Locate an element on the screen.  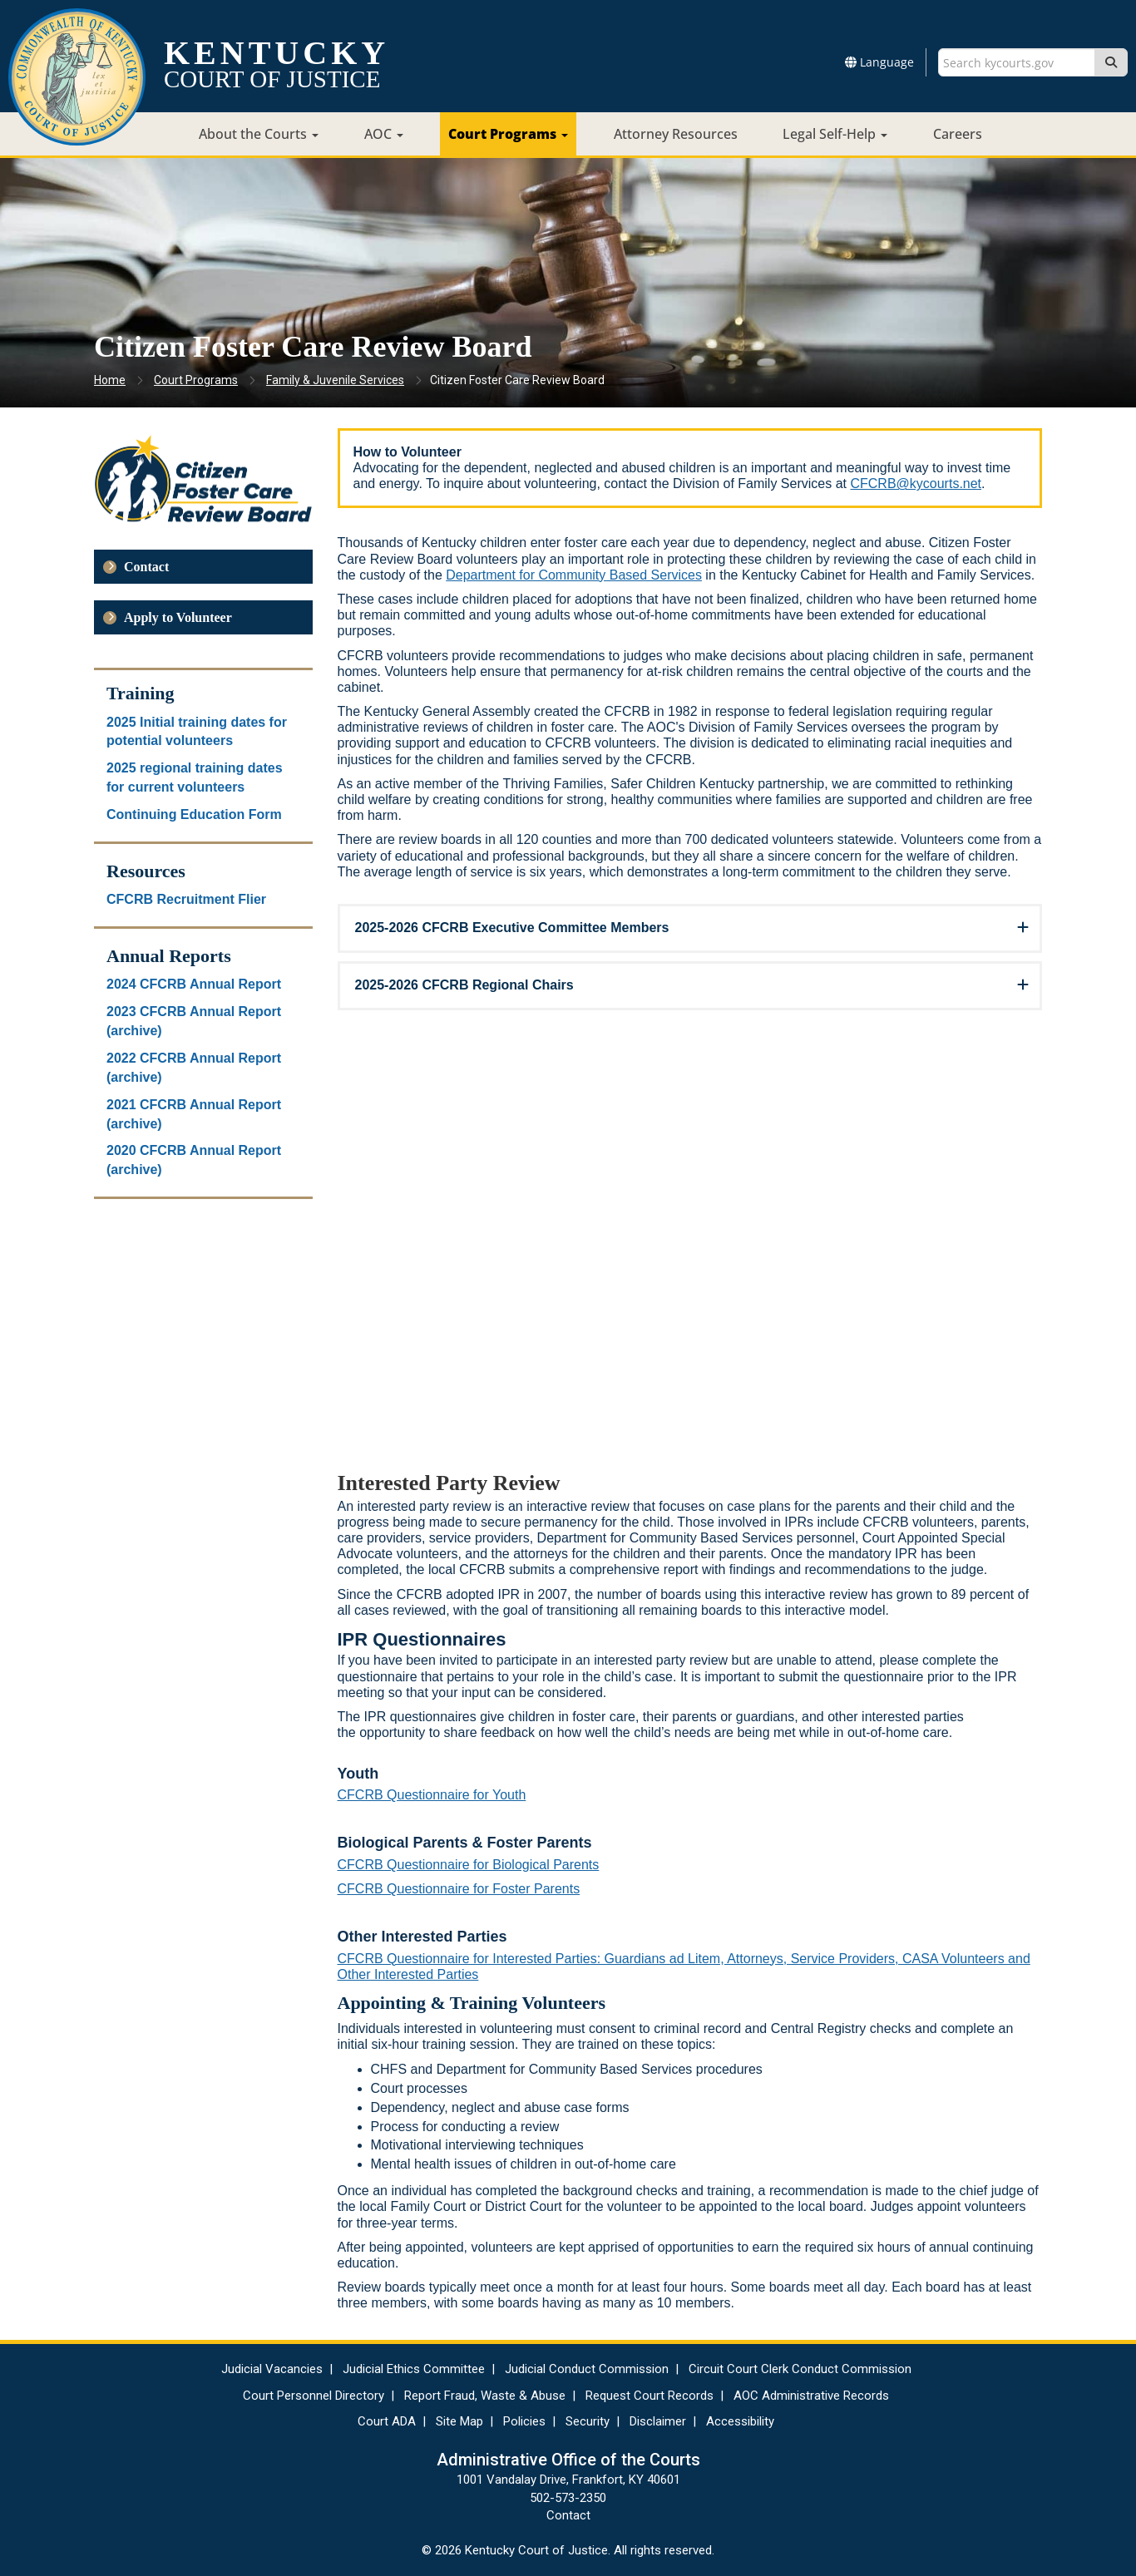
Family & Juvenile Services is located at coordinates (335, 380).